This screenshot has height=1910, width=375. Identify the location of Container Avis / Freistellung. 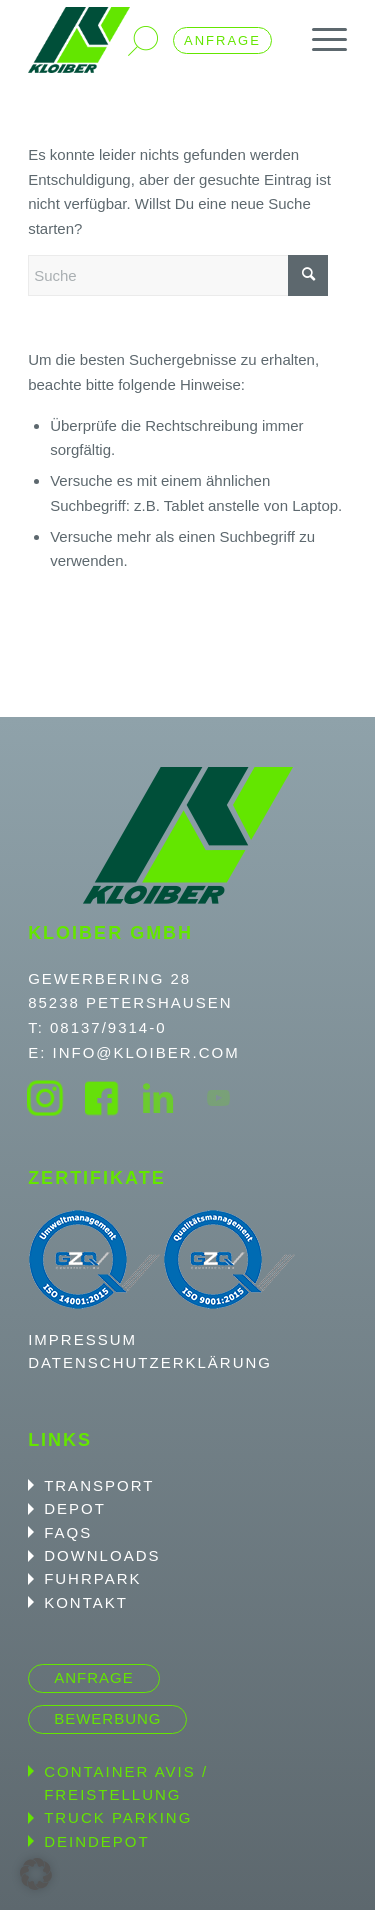
(126, 1783).